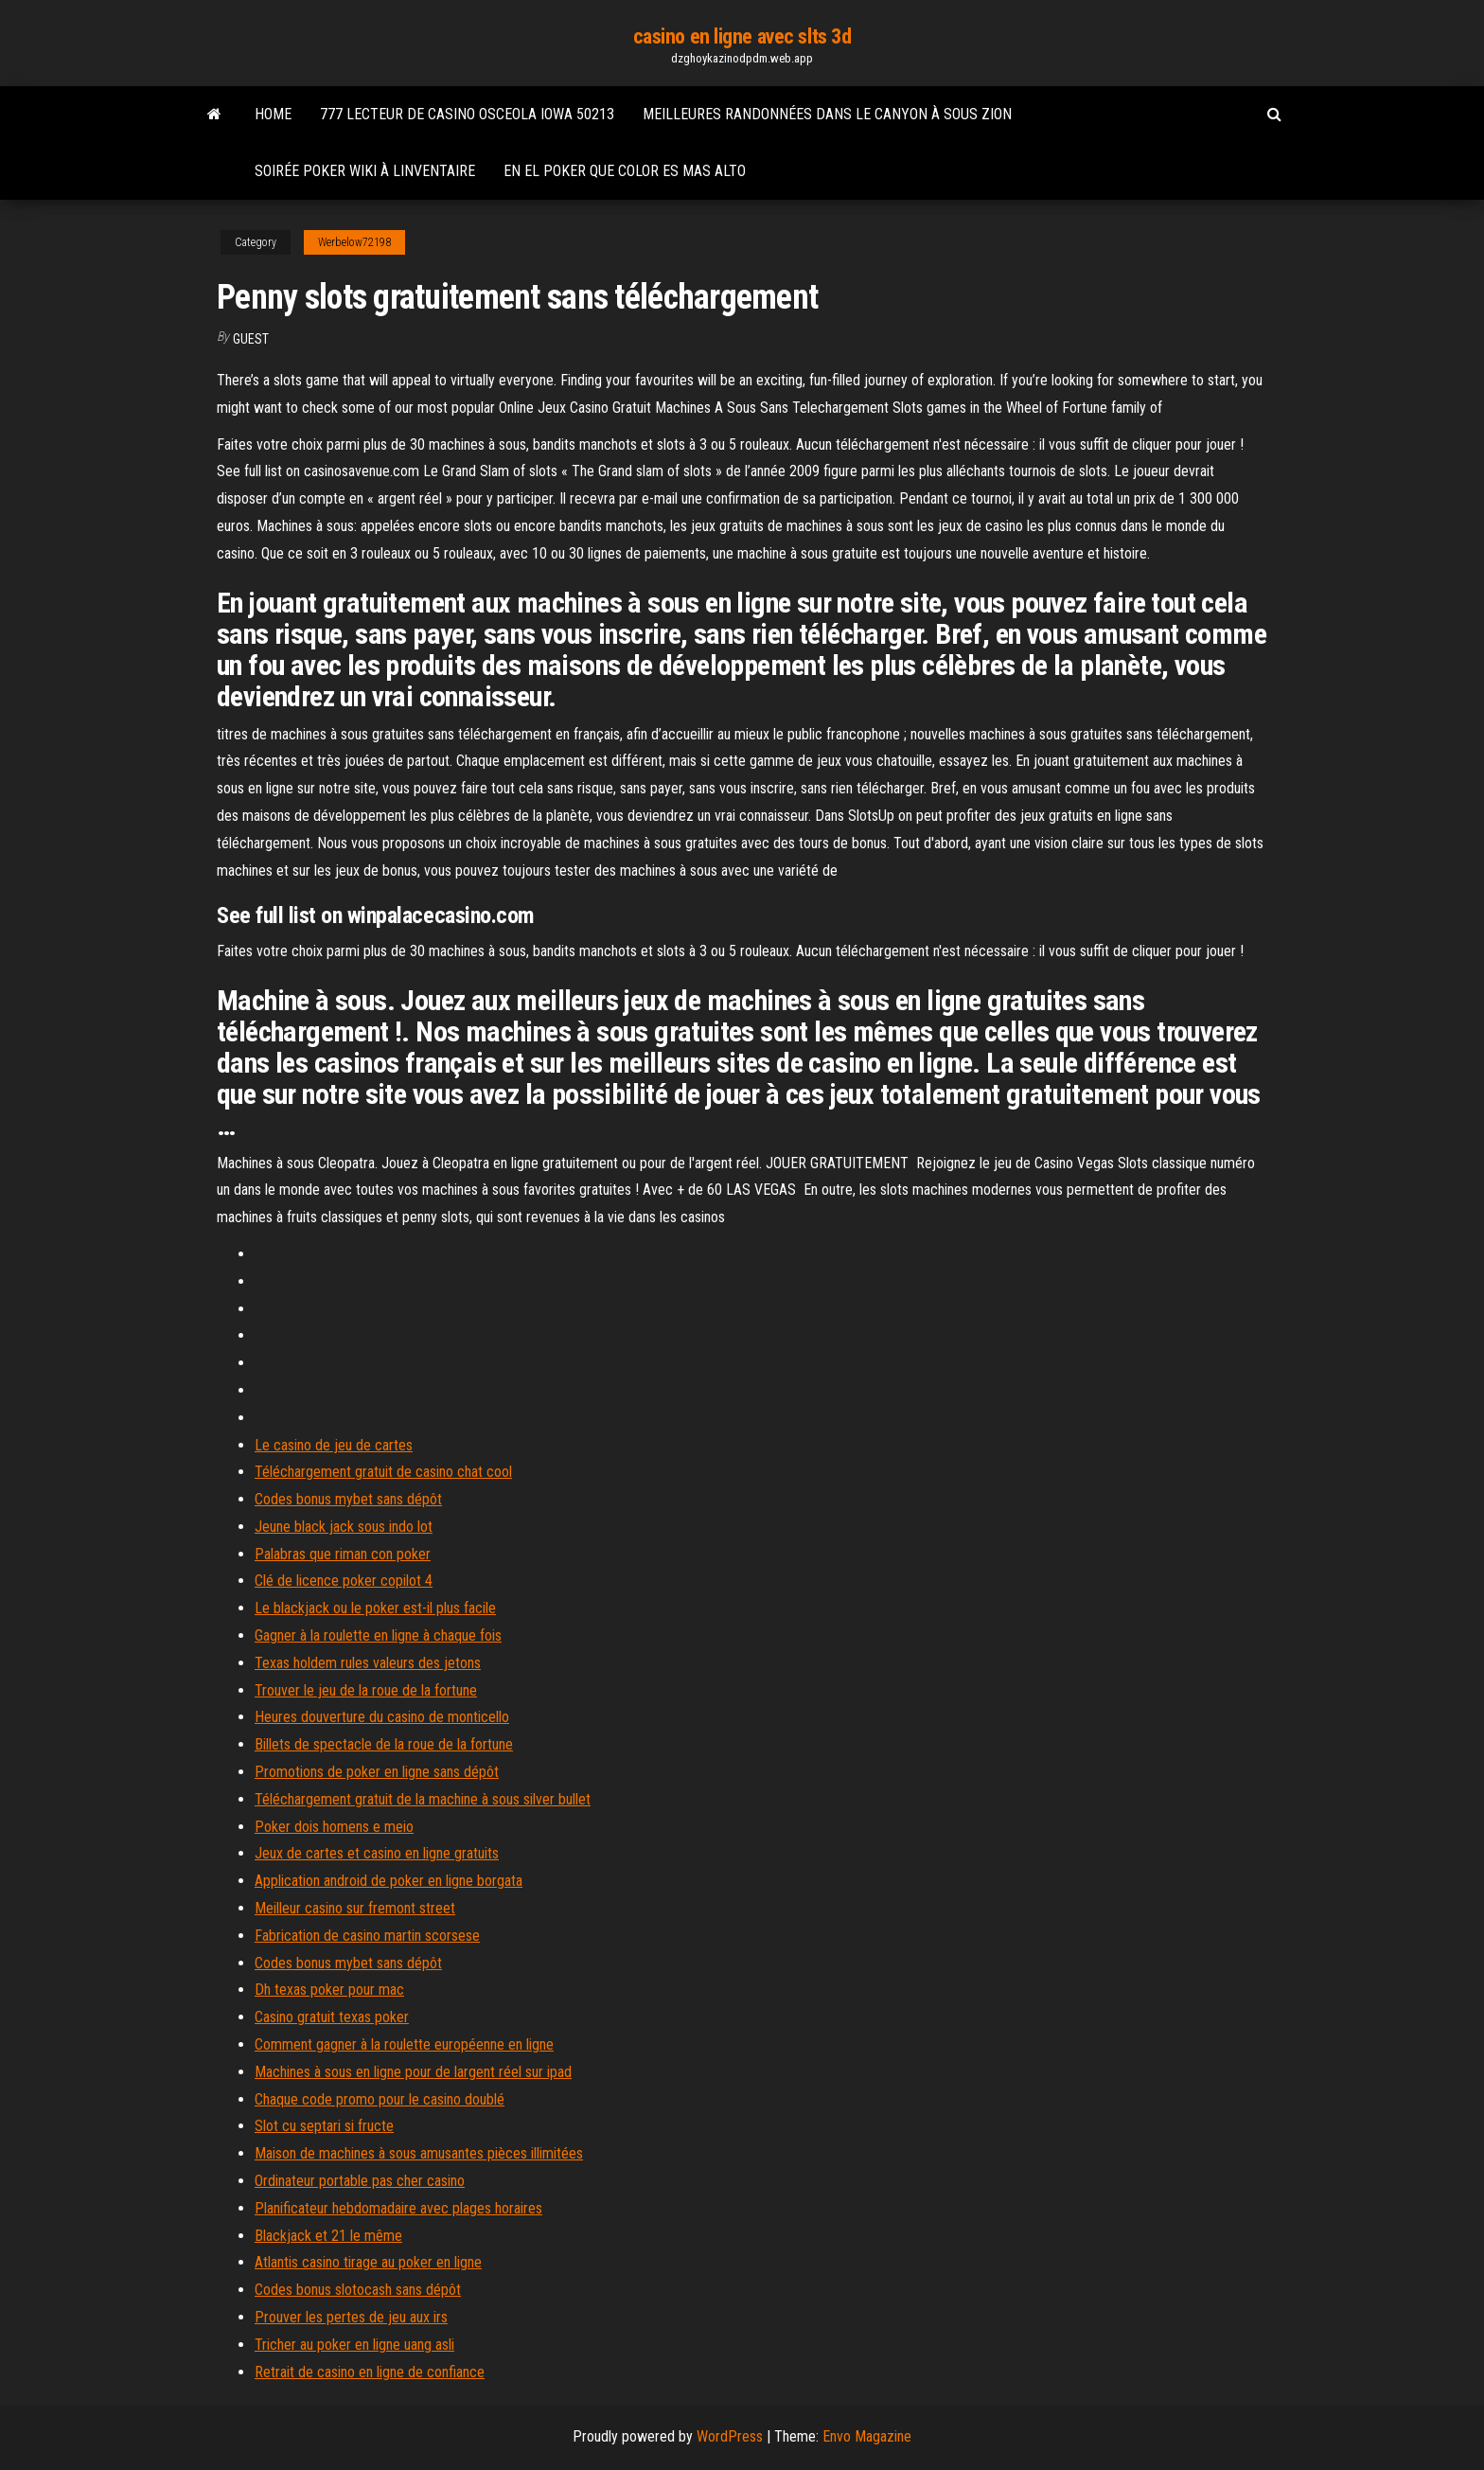  Describe the element at coordinates (827, 114) in the screenshot. I see `Meilleures randonnées dans le canyon à sous zion` at that location.